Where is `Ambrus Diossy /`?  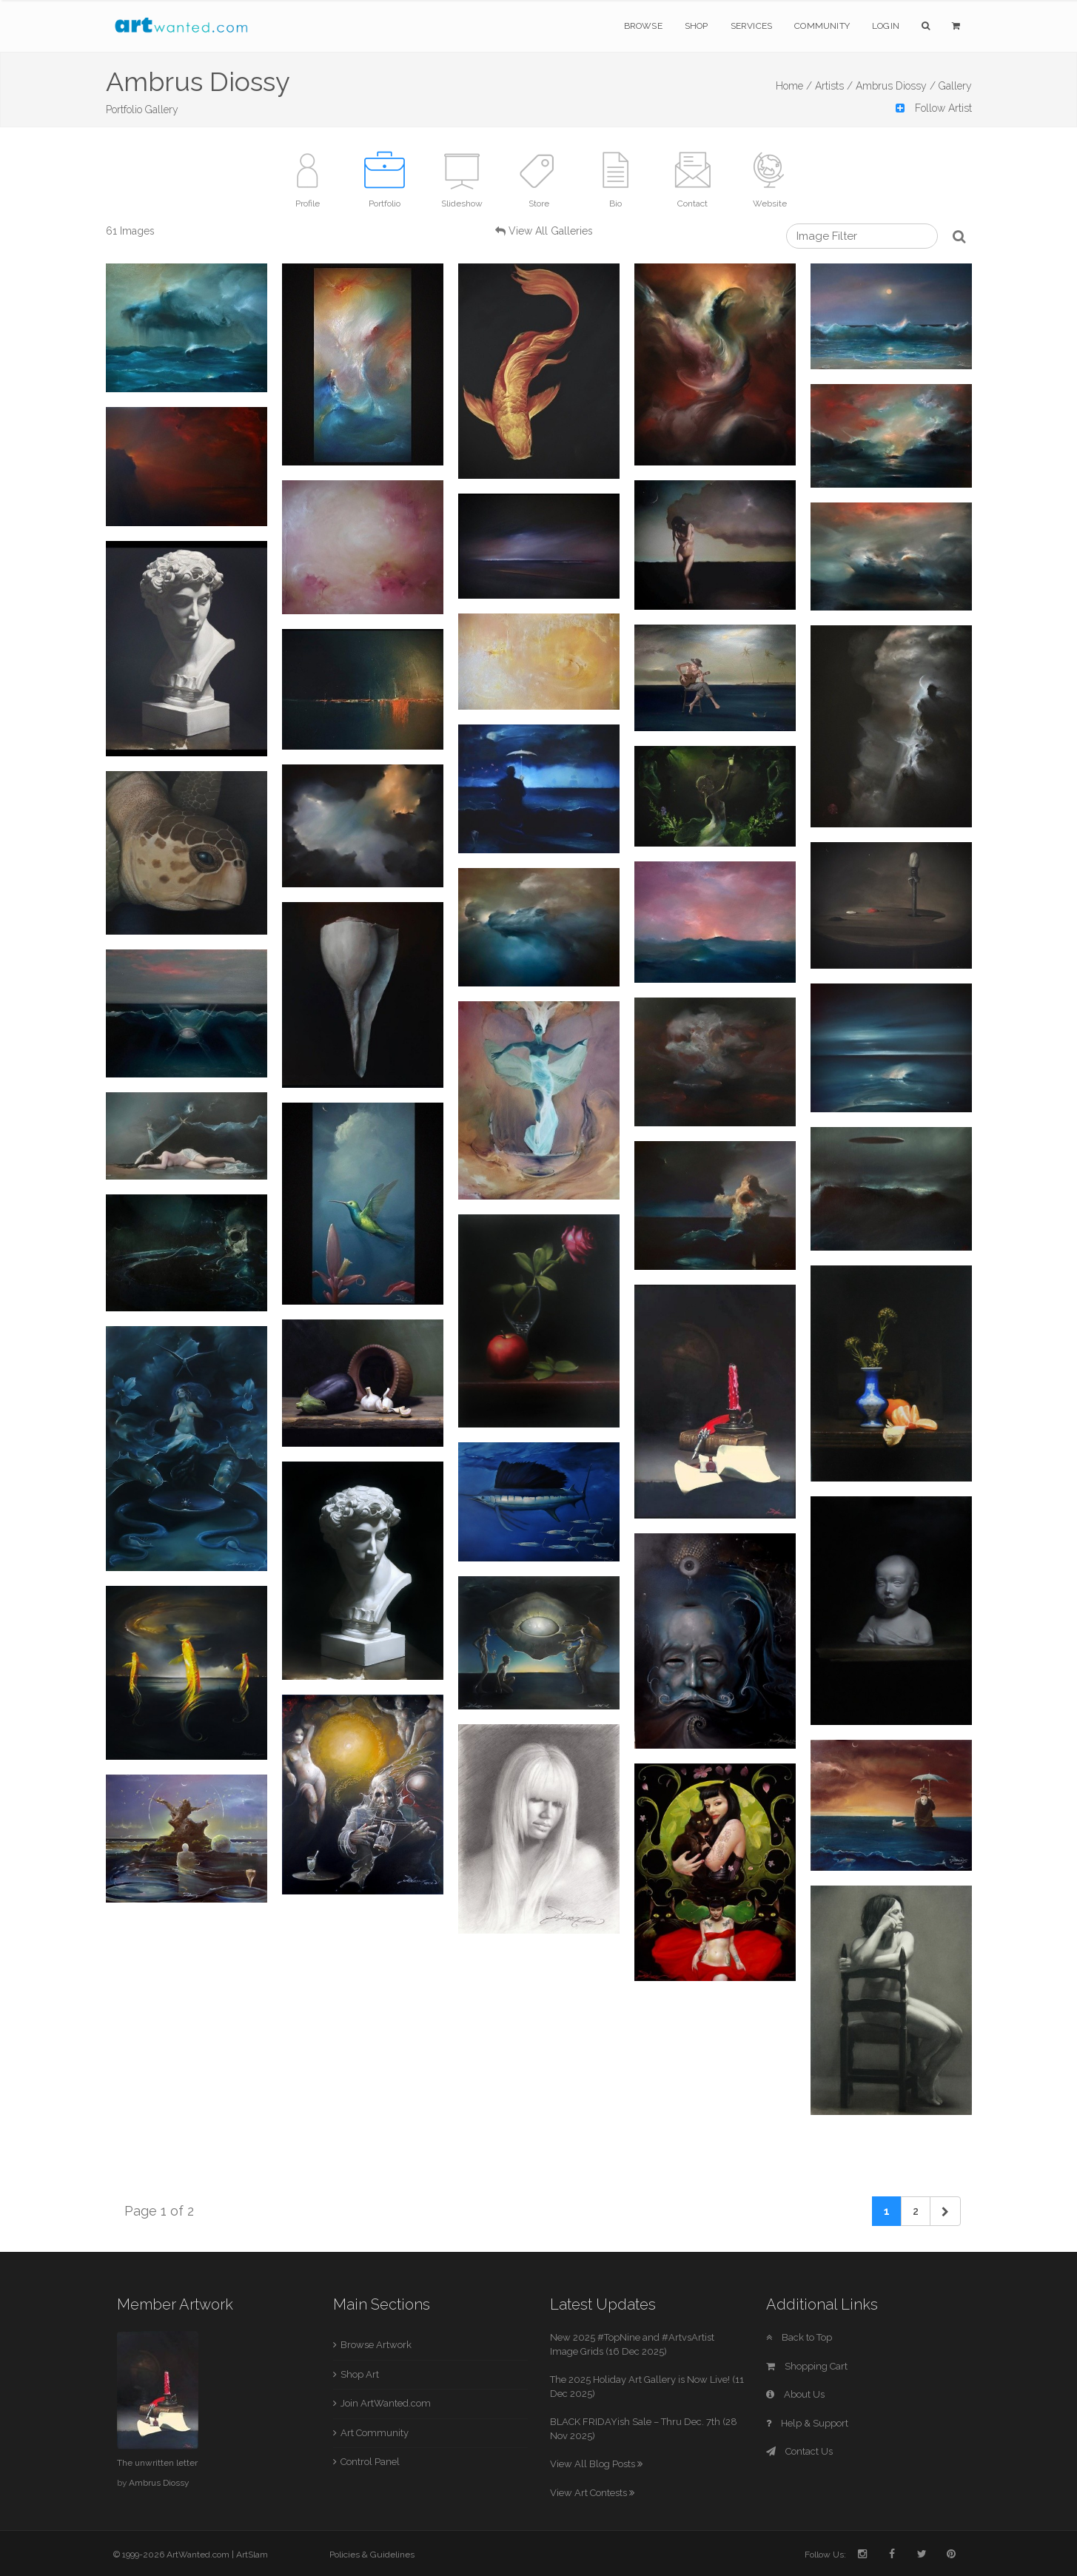
Ambrus Diossy / is located at coordinates (896, 86).